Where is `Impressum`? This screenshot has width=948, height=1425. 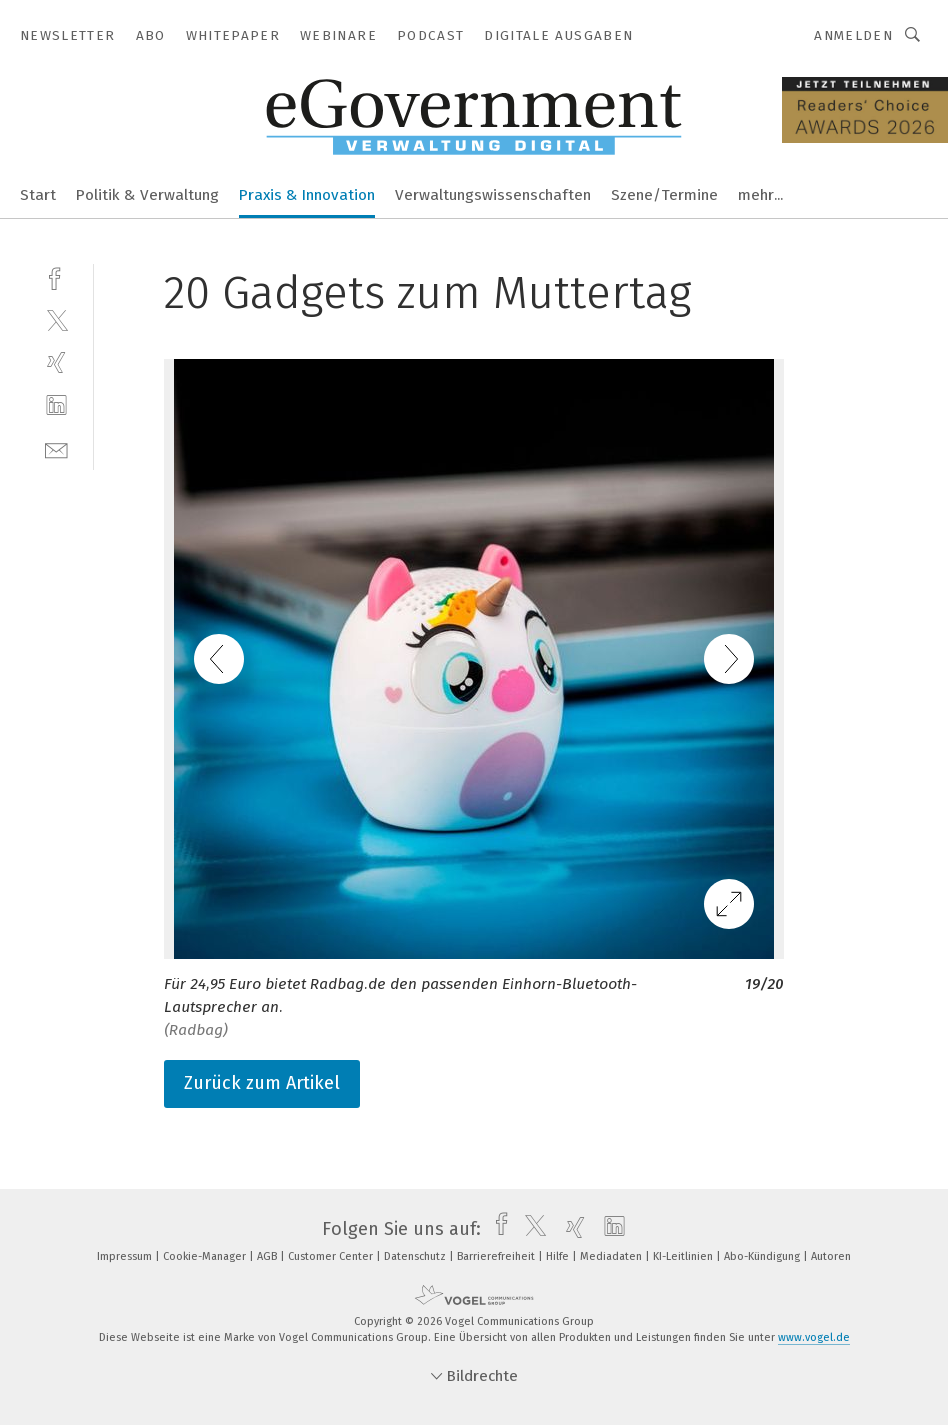 Impressum is located at coordinates (126, 1256).